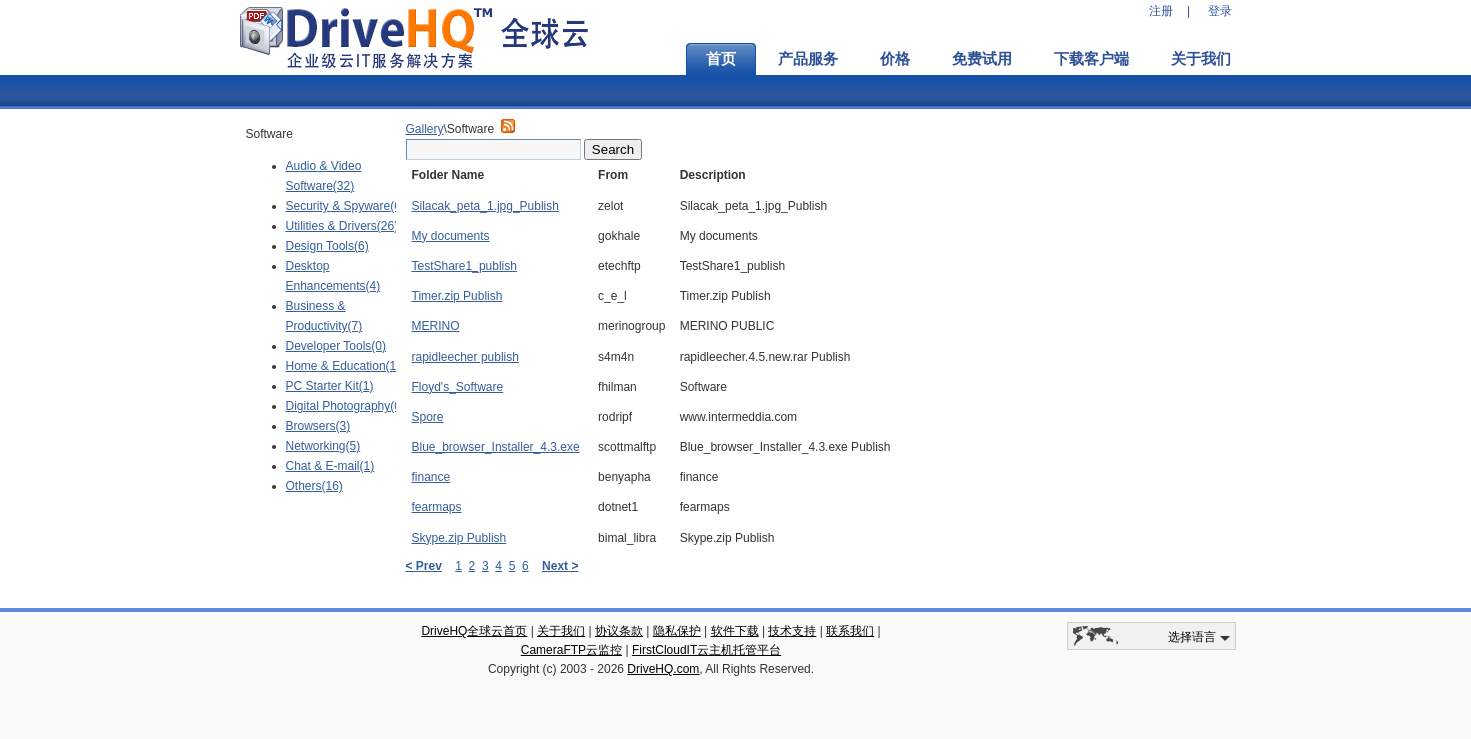  What do you see at coordinates (436, 326) in the screenshot?
I see `MERINO` at bounding box center [436, 326].